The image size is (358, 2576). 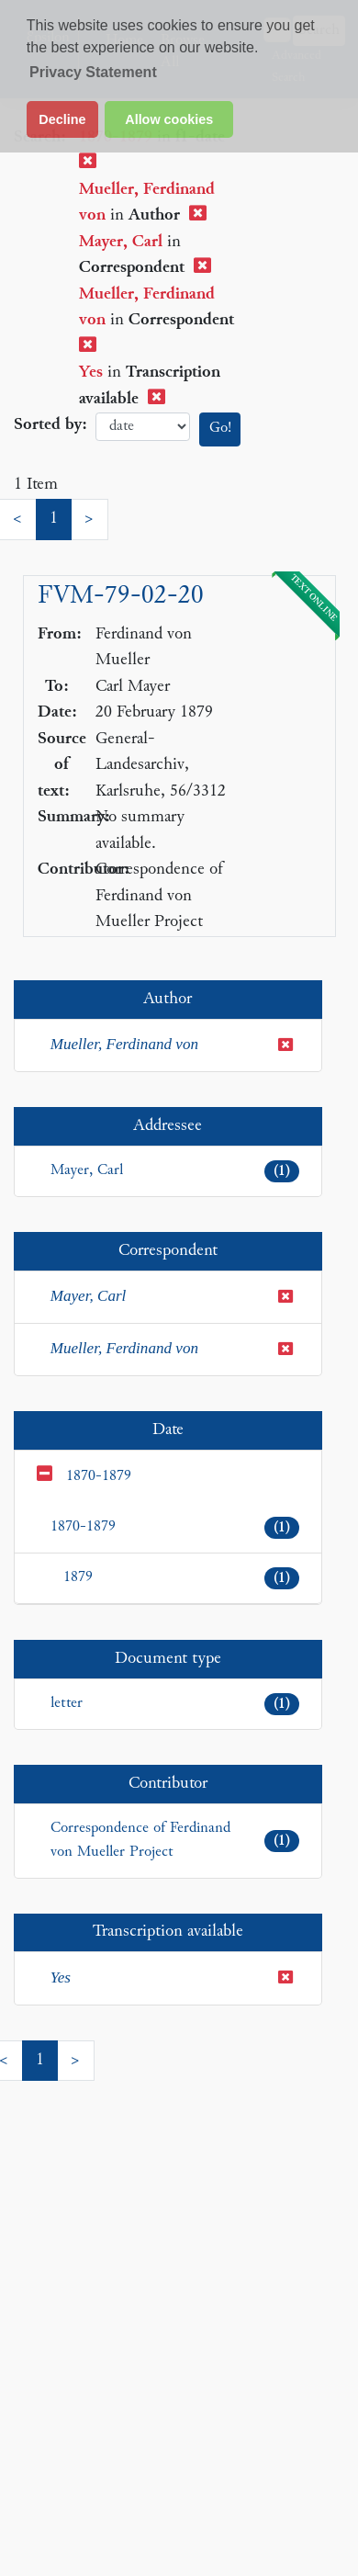 What do you see at coordinates (142, 426) in the screenshot?
I see `date` at bounding box center [142, 426].